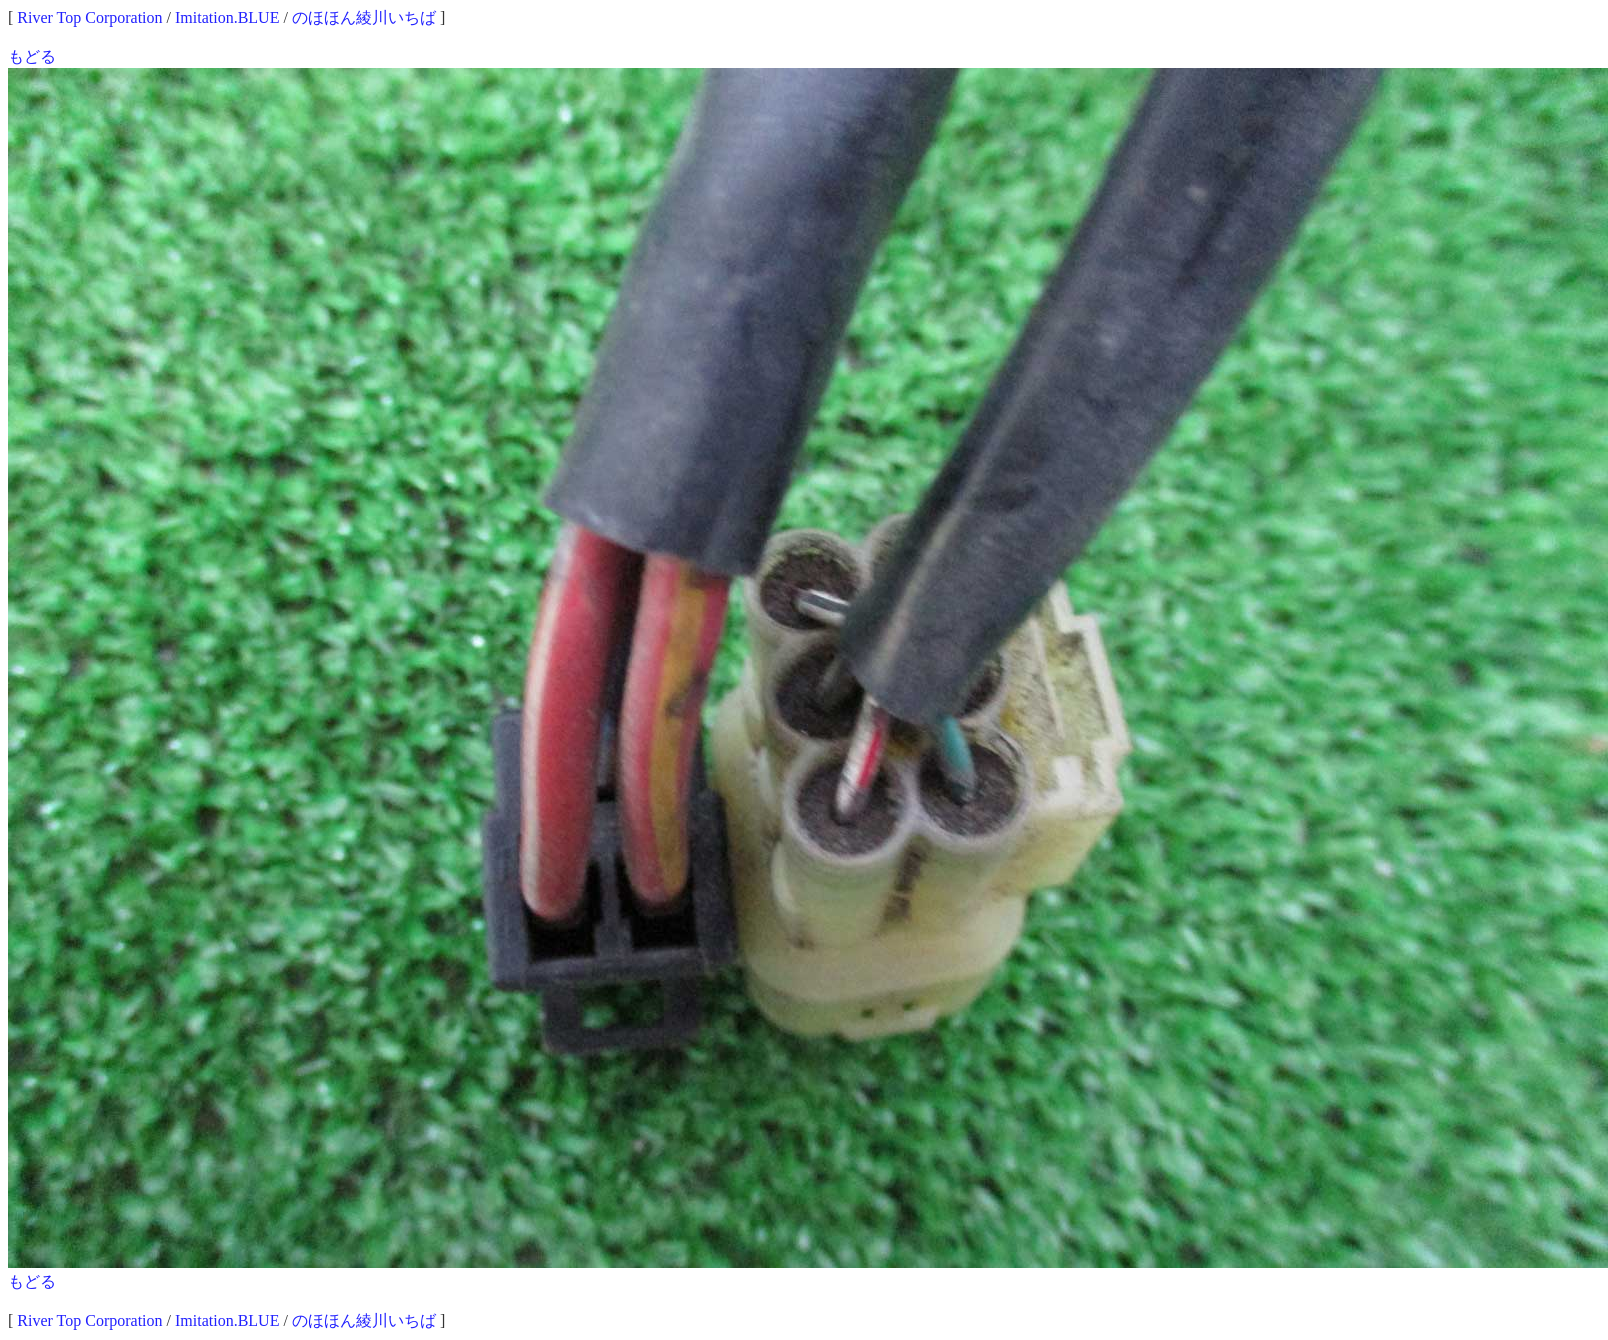 The image size is (1608, 1340). Describe the element at coordinates (364, 17) in the screenshot. I see `のほほん綾川いちば` at that location.